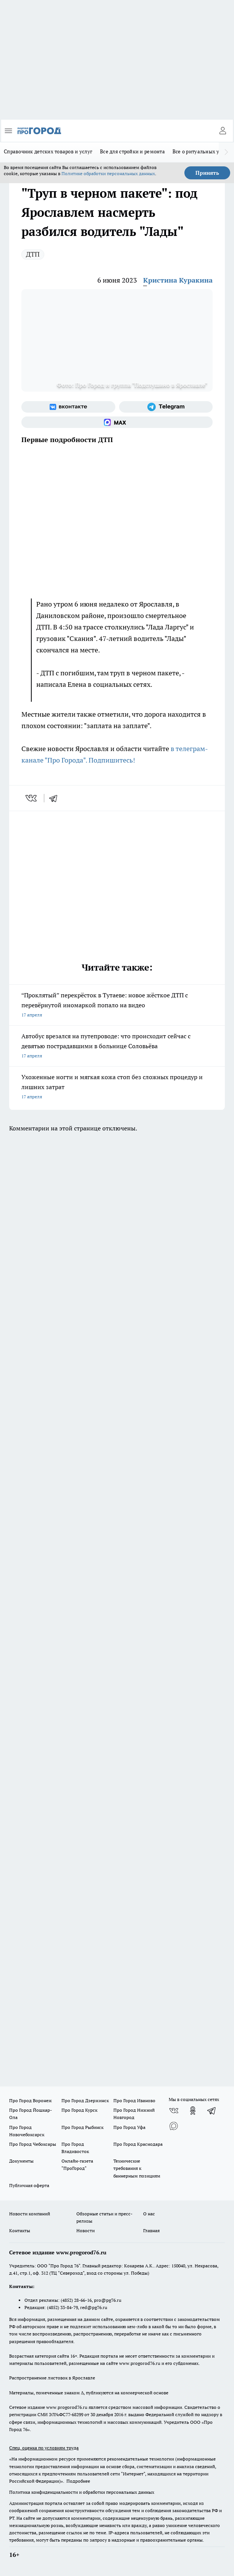 The width and height of the screenshot is (234, 2576). Describe the element at coordinates (151, 2230) in the screenshot. I see `Главная` at that location.